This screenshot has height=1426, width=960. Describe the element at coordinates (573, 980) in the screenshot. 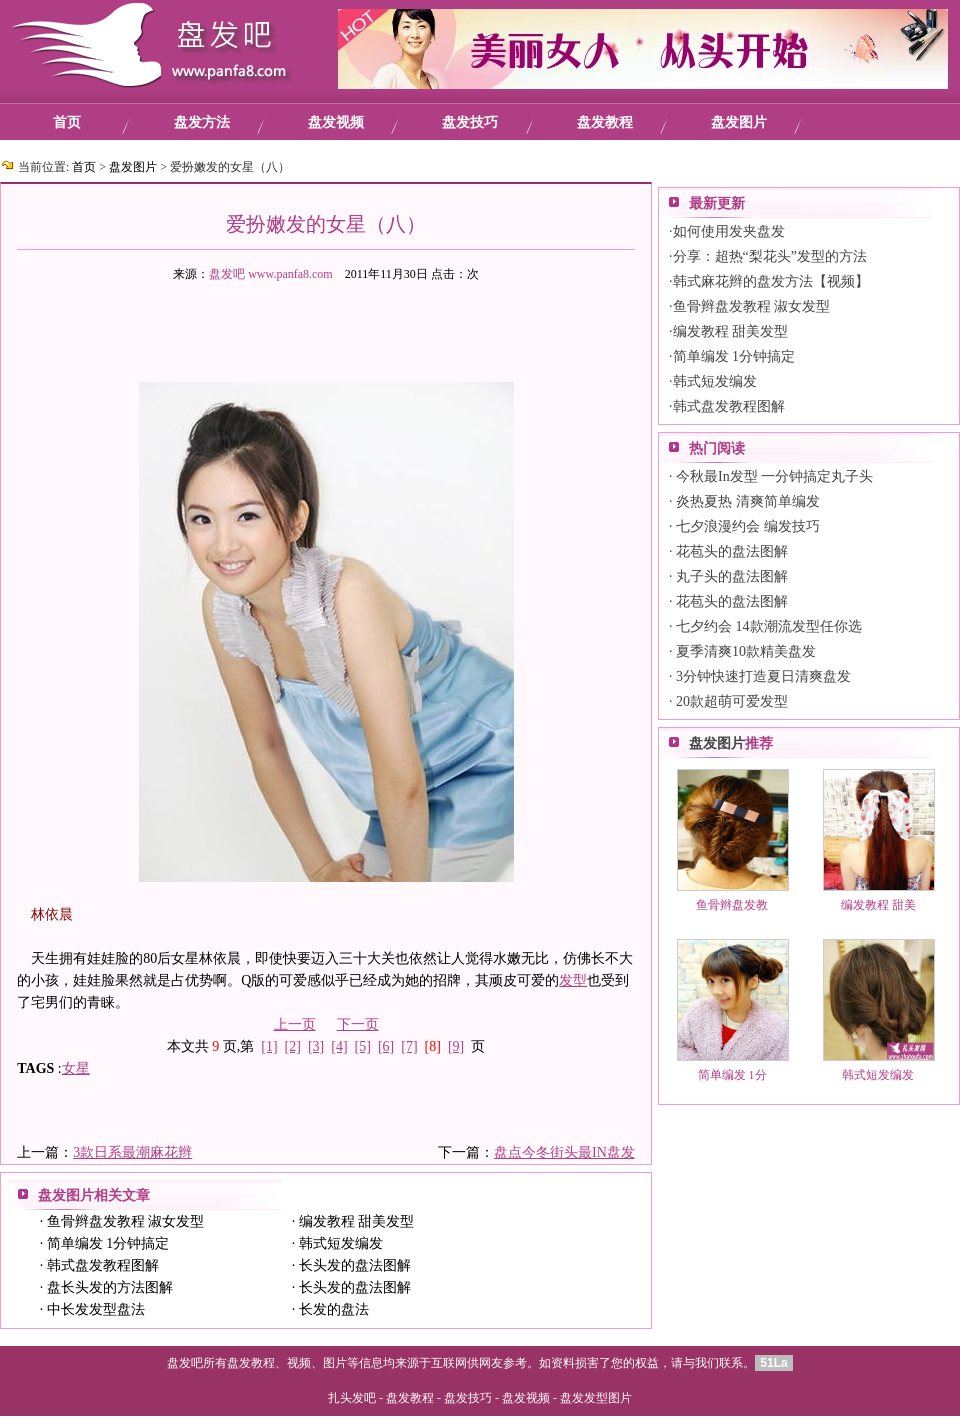

I see `发型` at that location.